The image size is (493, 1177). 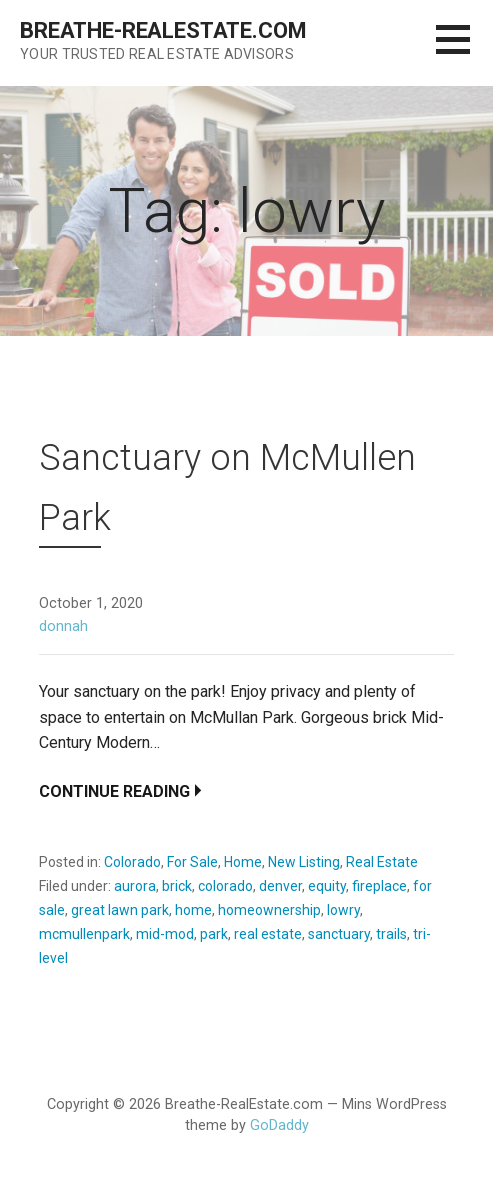 I want to click on mid-mod, so click(x=165, y=934).